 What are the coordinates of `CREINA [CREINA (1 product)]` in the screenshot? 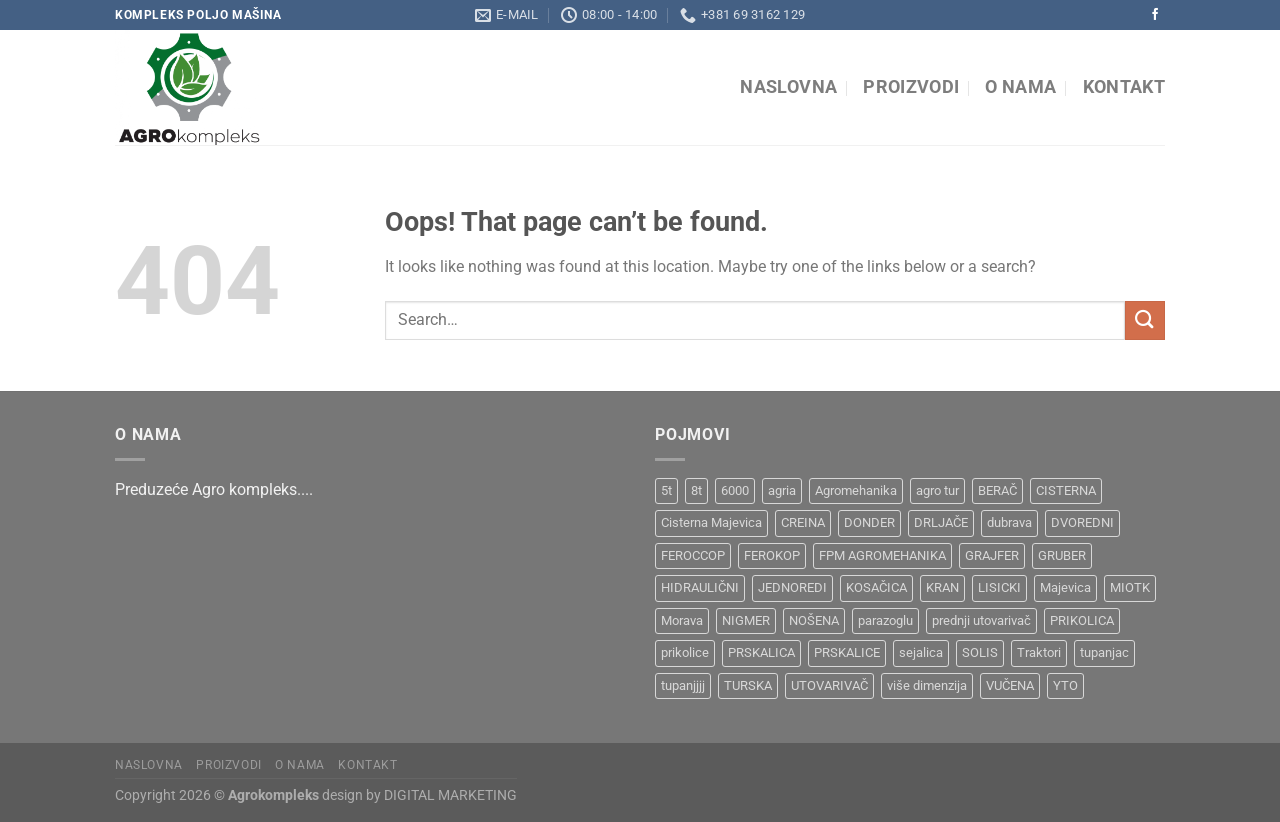 It's located at (803, 522).